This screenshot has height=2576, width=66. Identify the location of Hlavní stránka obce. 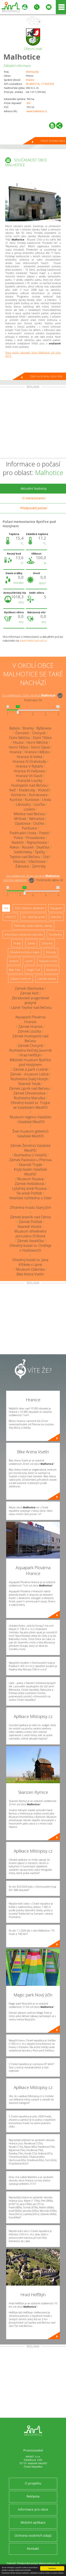
(52, 141).